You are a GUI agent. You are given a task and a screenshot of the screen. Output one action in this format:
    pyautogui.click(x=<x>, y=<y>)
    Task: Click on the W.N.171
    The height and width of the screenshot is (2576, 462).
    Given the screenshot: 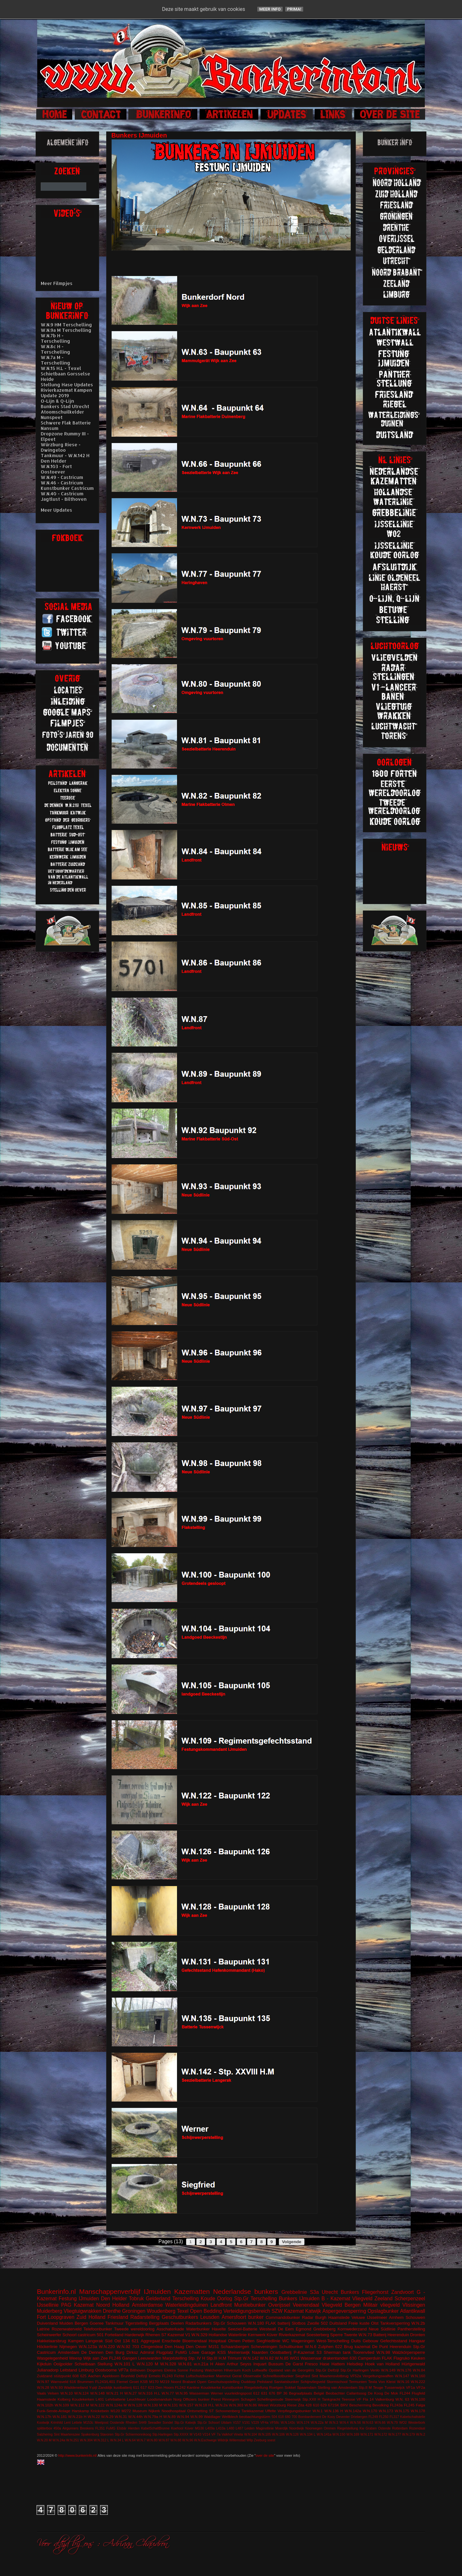 What is the action you would take?
    pyautogui.click(x=366, y=2434)
    